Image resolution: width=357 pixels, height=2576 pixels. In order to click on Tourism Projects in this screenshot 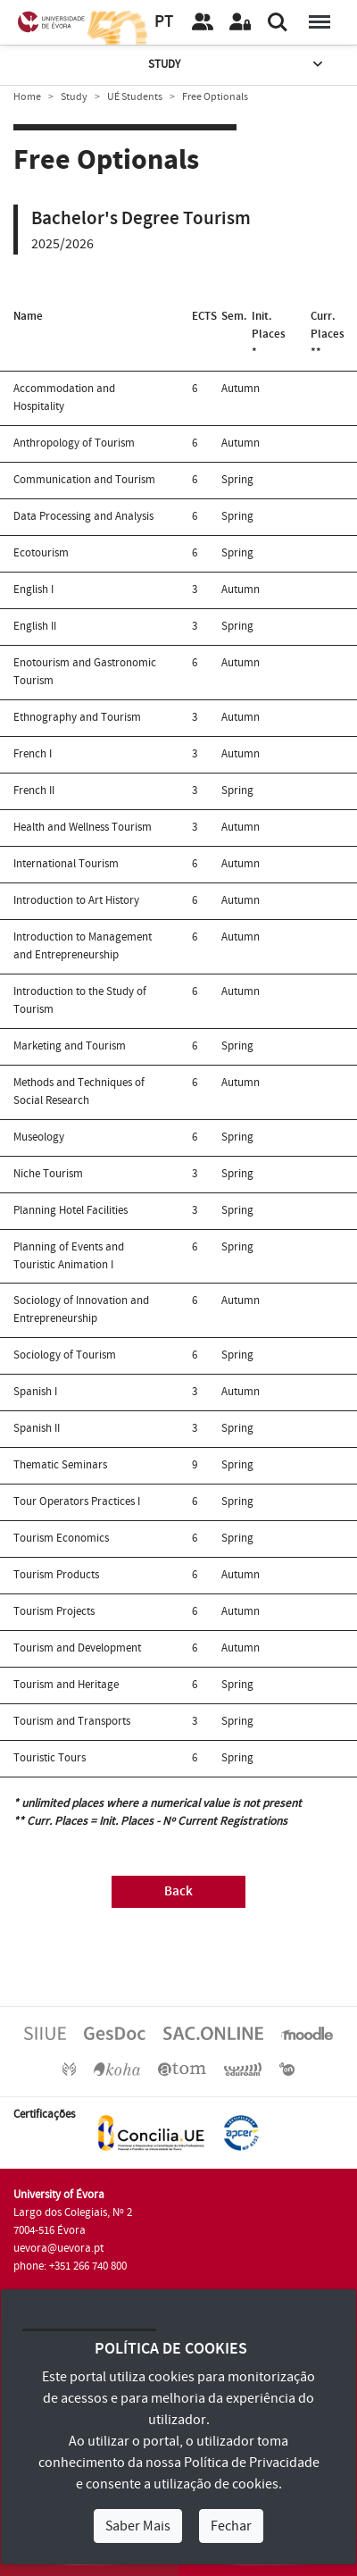, I will do `click(54, 1611)`.